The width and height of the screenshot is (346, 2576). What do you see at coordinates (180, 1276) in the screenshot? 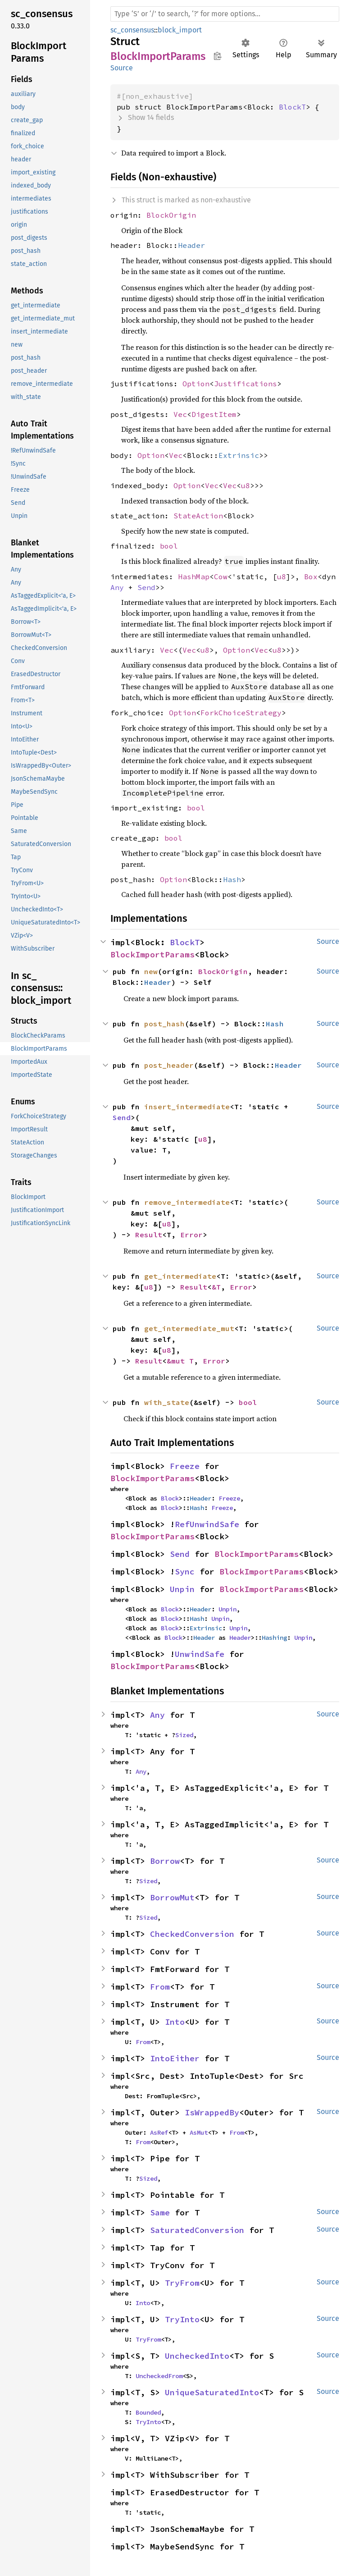
I see `get_intermediate` at bounding box center [180, 1276].